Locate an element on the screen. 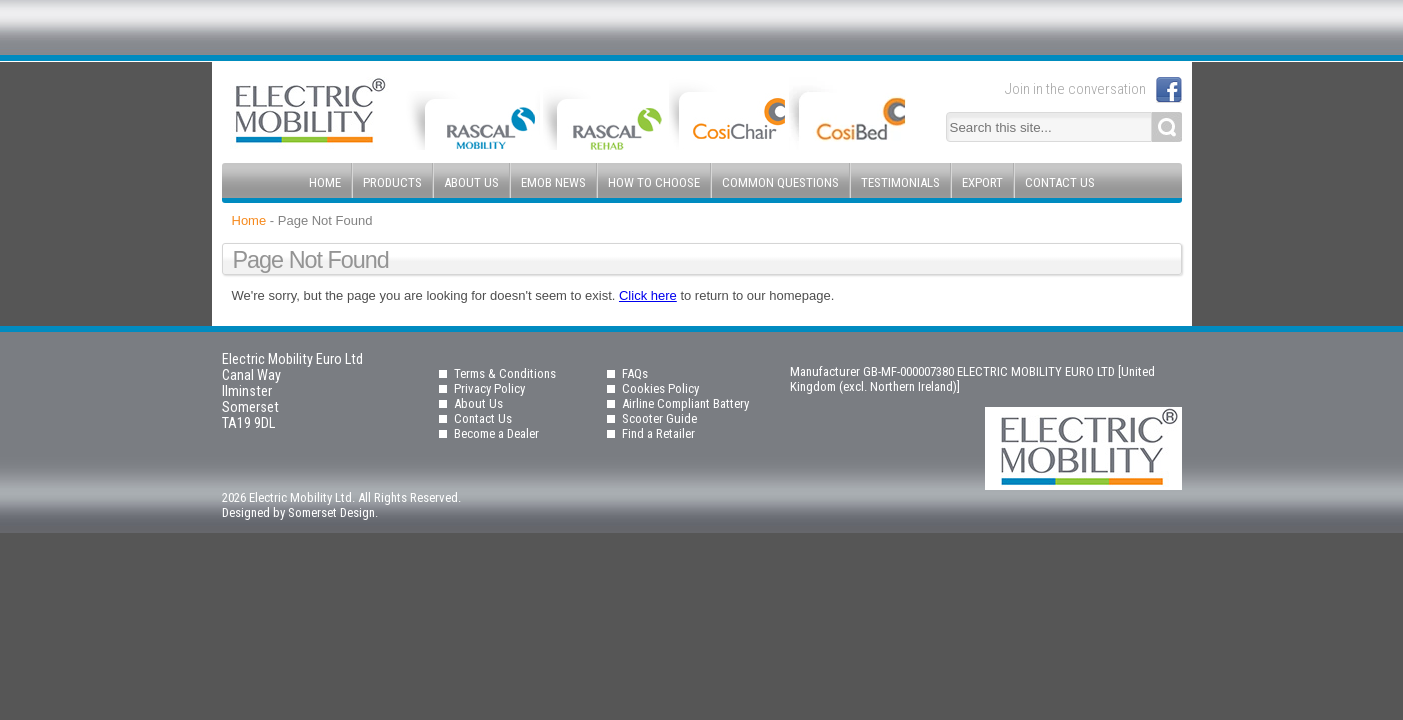 The image size is (1403, 720). Terms & Conditions is located at coordinates (505, 373).